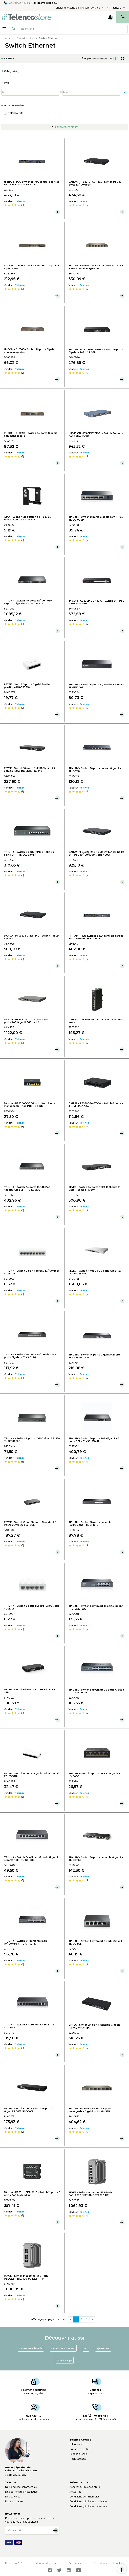 The height and width of the screenshot is (2576, 129). What do you see at coordinates (92, 2319) in the screenshot?
I see `[Next]` at bounding box center [92, 2319].